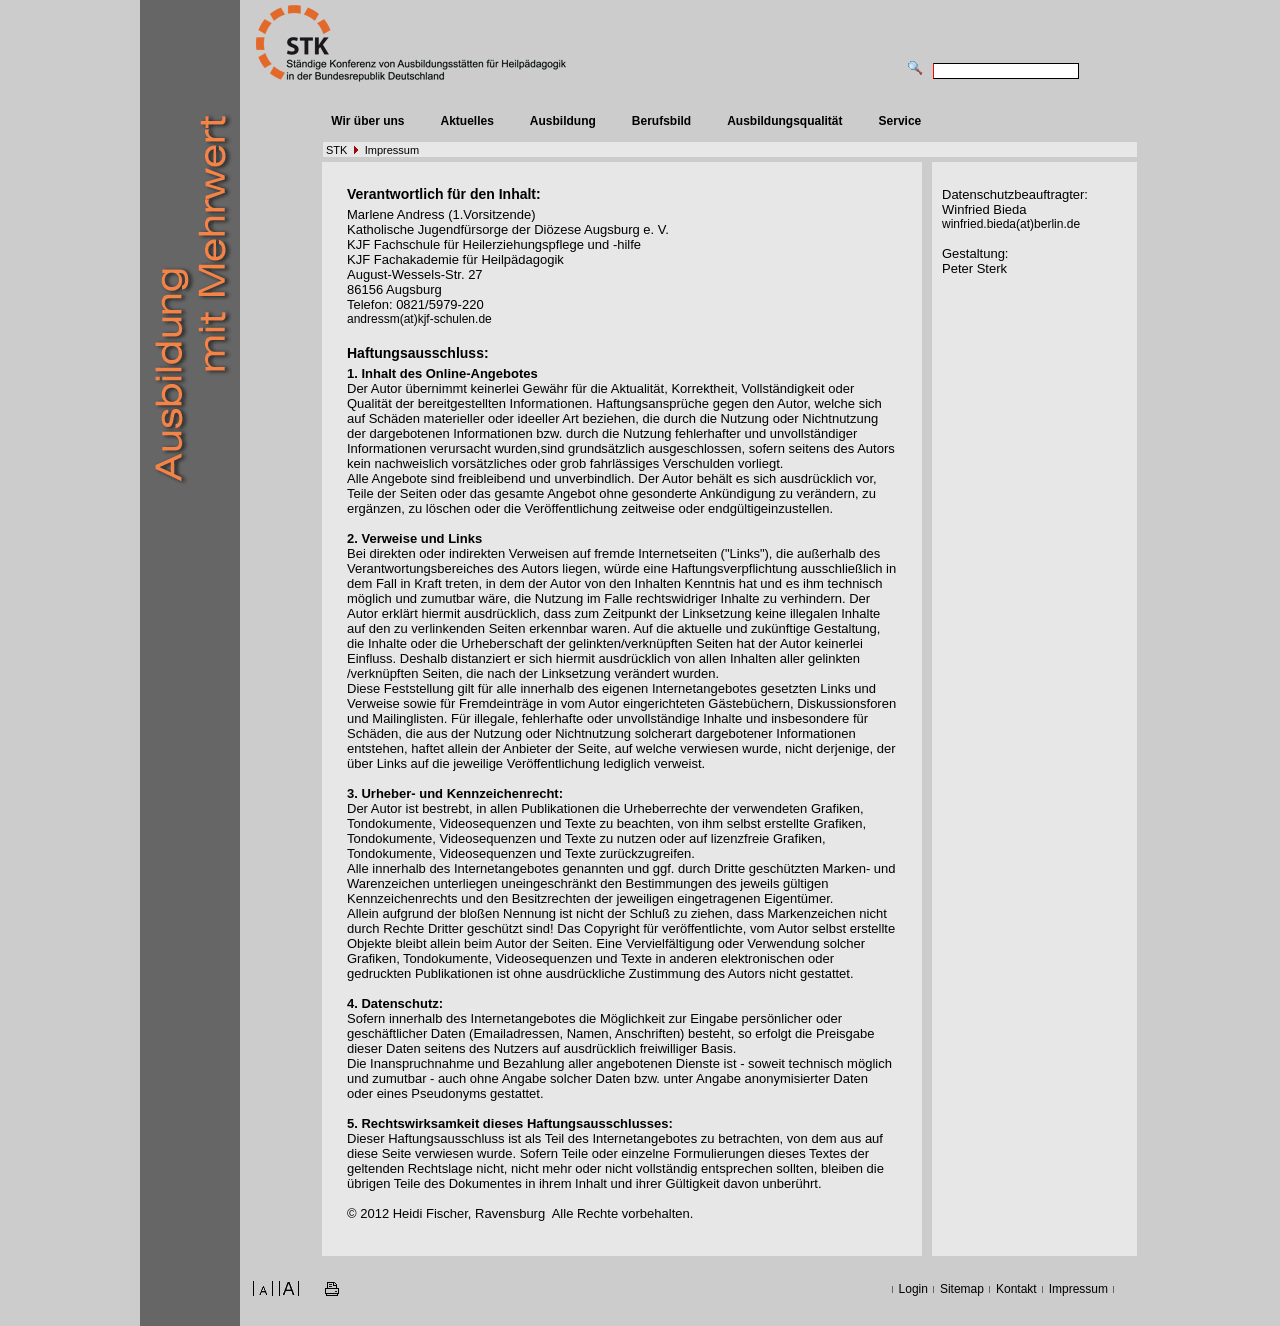  What do you see at coordinates (900, 121) in the screenshot?
I see `Service` at bounding box center [900, 121].